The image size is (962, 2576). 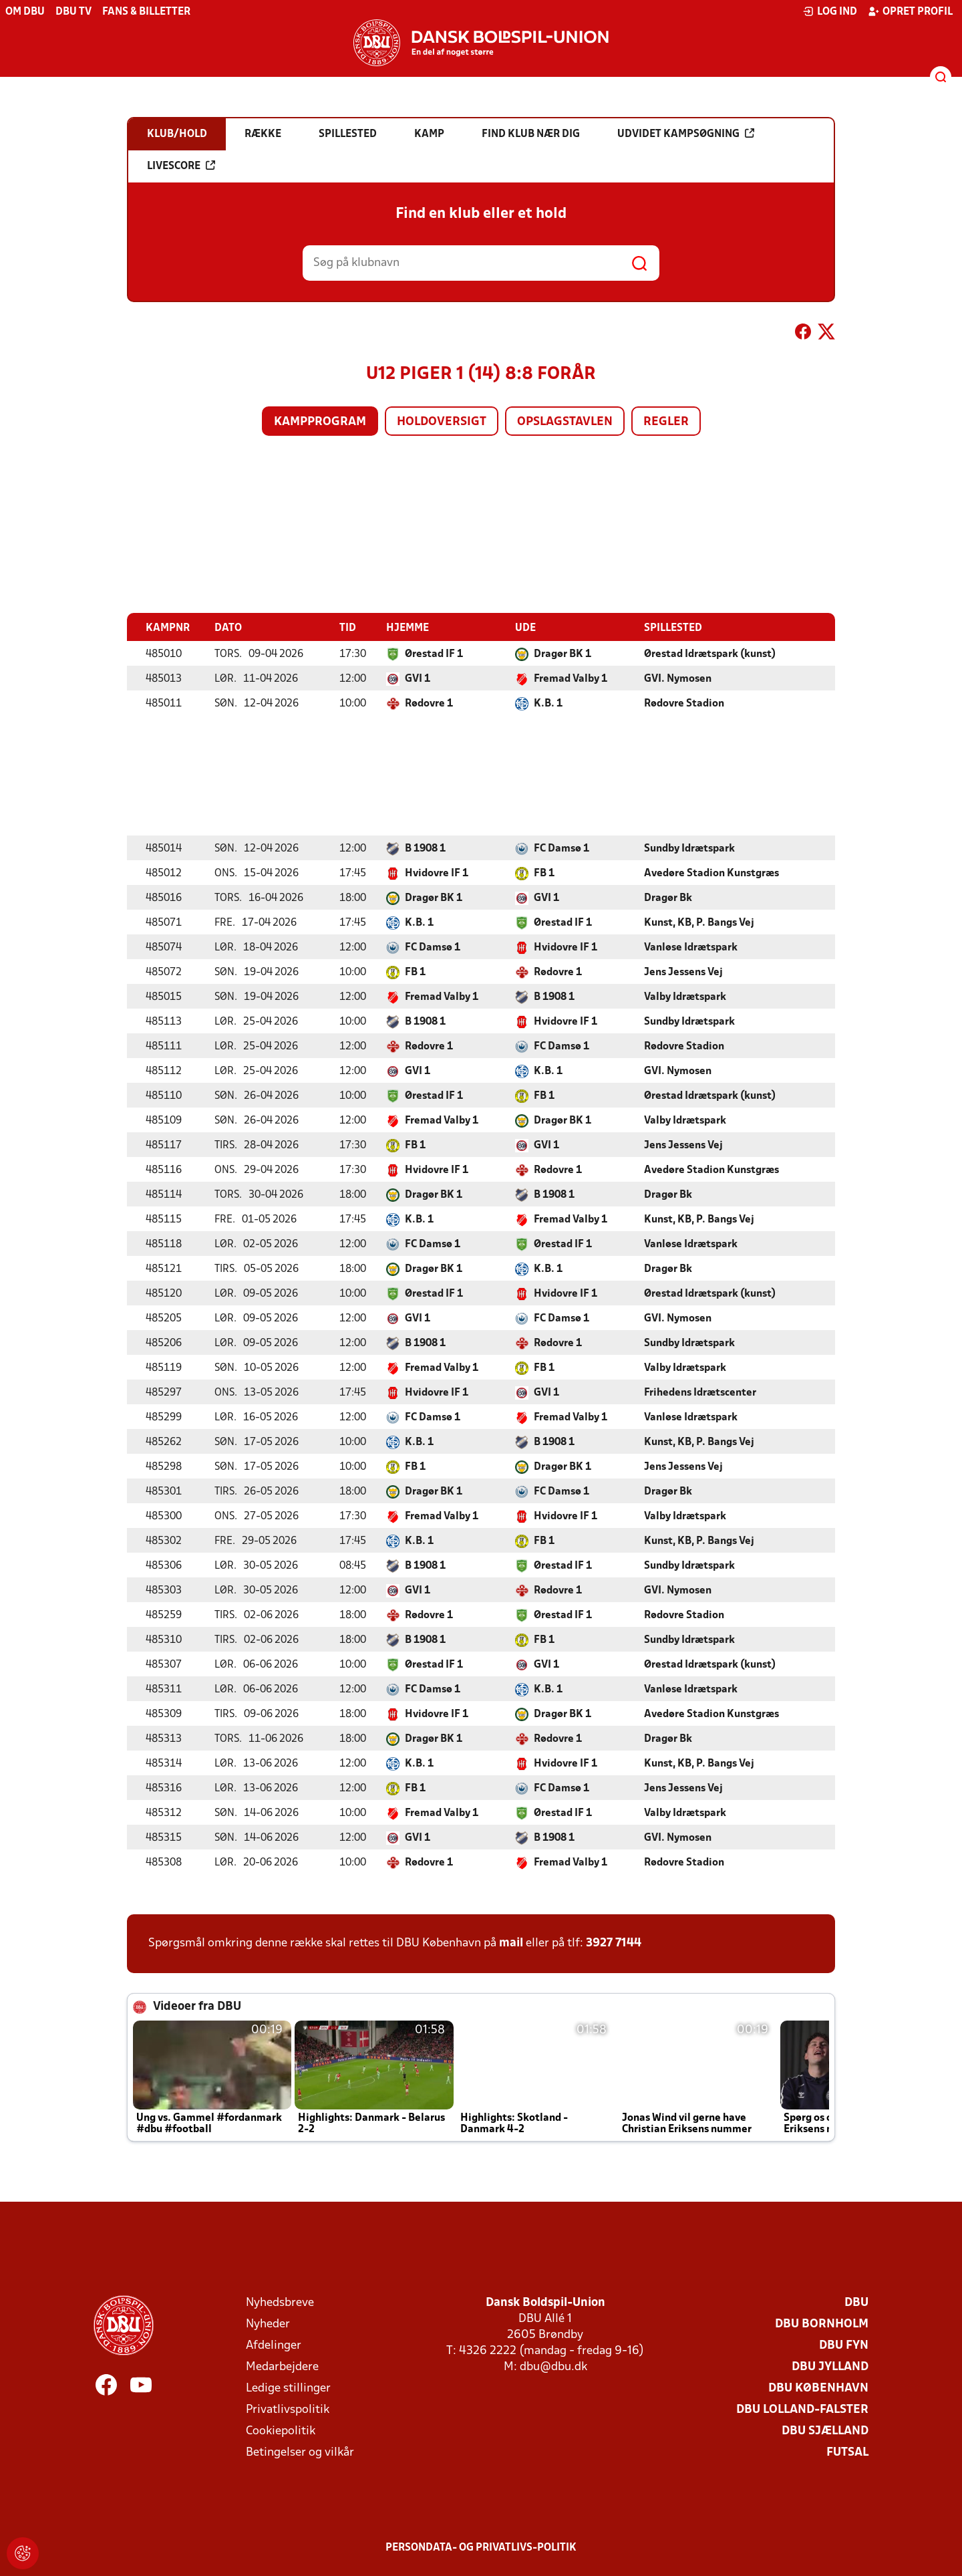 What do you see at coordinates (570, 678) in the screenshot?
I see `Fremad Valby 1` at bounding box center [570, 678].